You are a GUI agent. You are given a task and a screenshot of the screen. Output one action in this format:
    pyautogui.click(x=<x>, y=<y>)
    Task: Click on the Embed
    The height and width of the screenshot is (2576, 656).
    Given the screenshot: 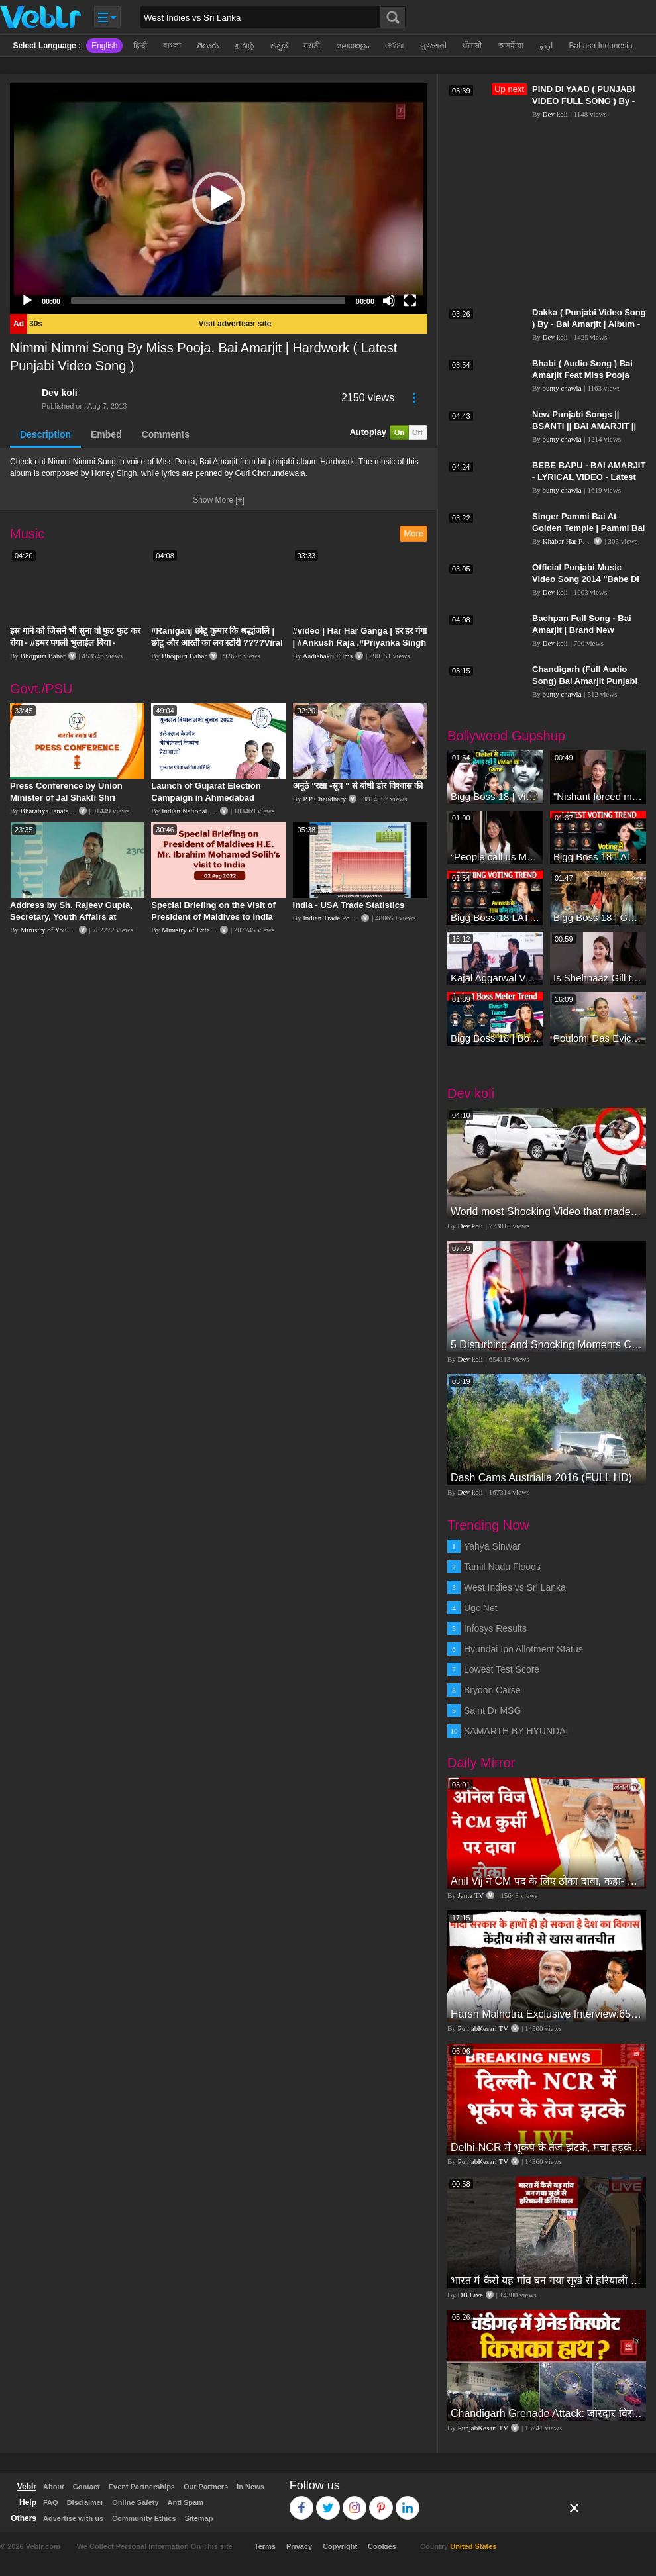 What is the action you would take?
    pyautogui.click(x=106, y=434)
    